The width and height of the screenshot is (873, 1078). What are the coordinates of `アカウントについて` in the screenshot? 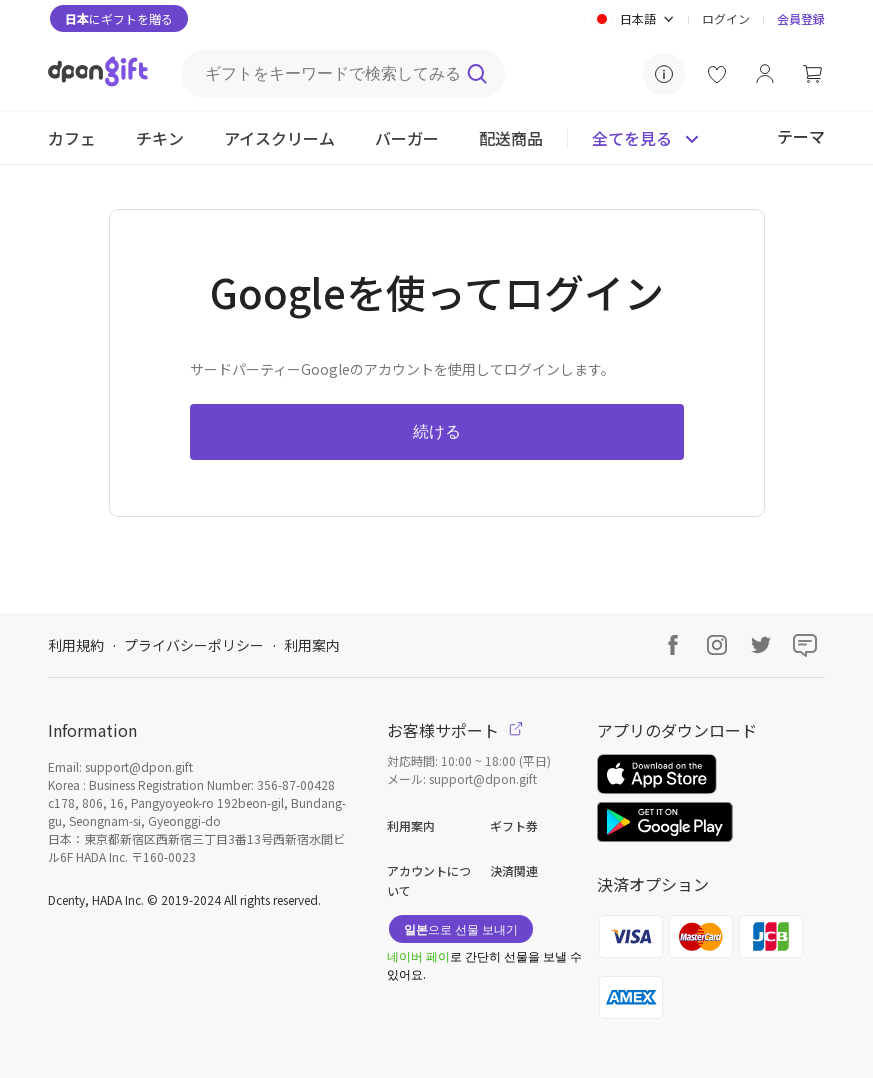 It's located at (429, 880).